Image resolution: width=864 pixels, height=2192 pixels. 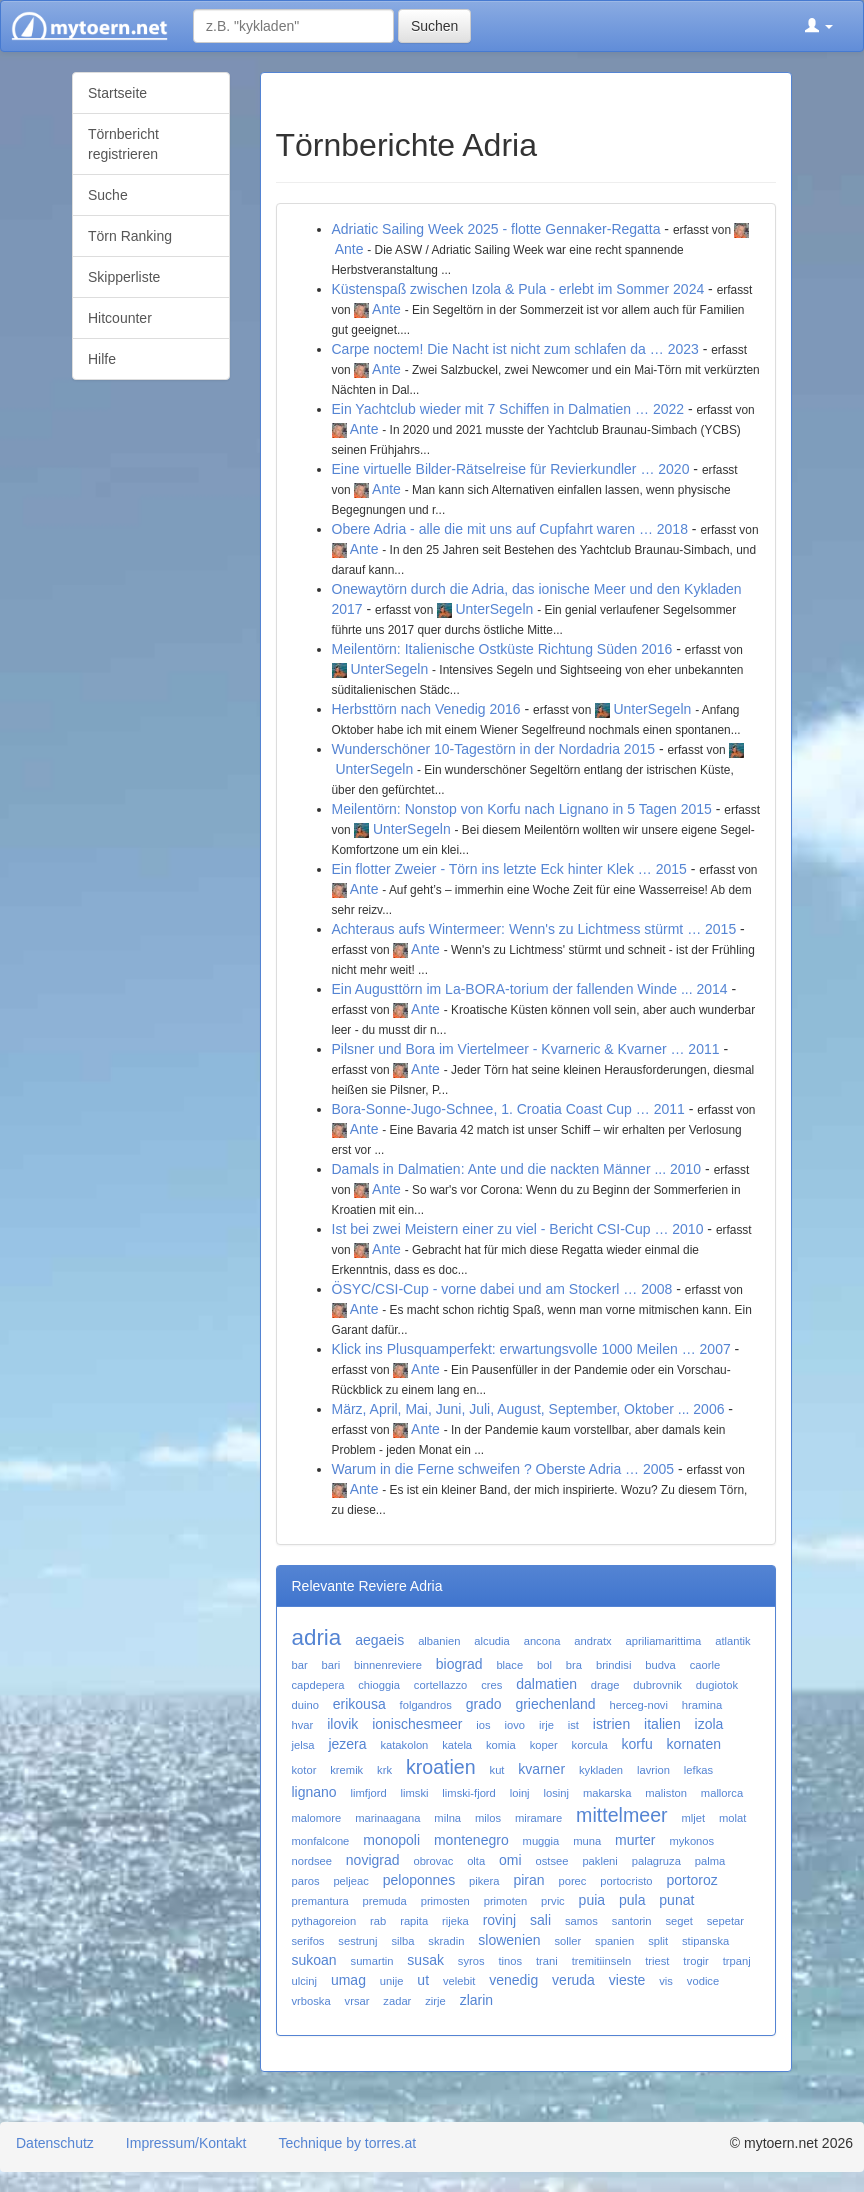 I want to click on zirje, so click(x=435, y=2001).